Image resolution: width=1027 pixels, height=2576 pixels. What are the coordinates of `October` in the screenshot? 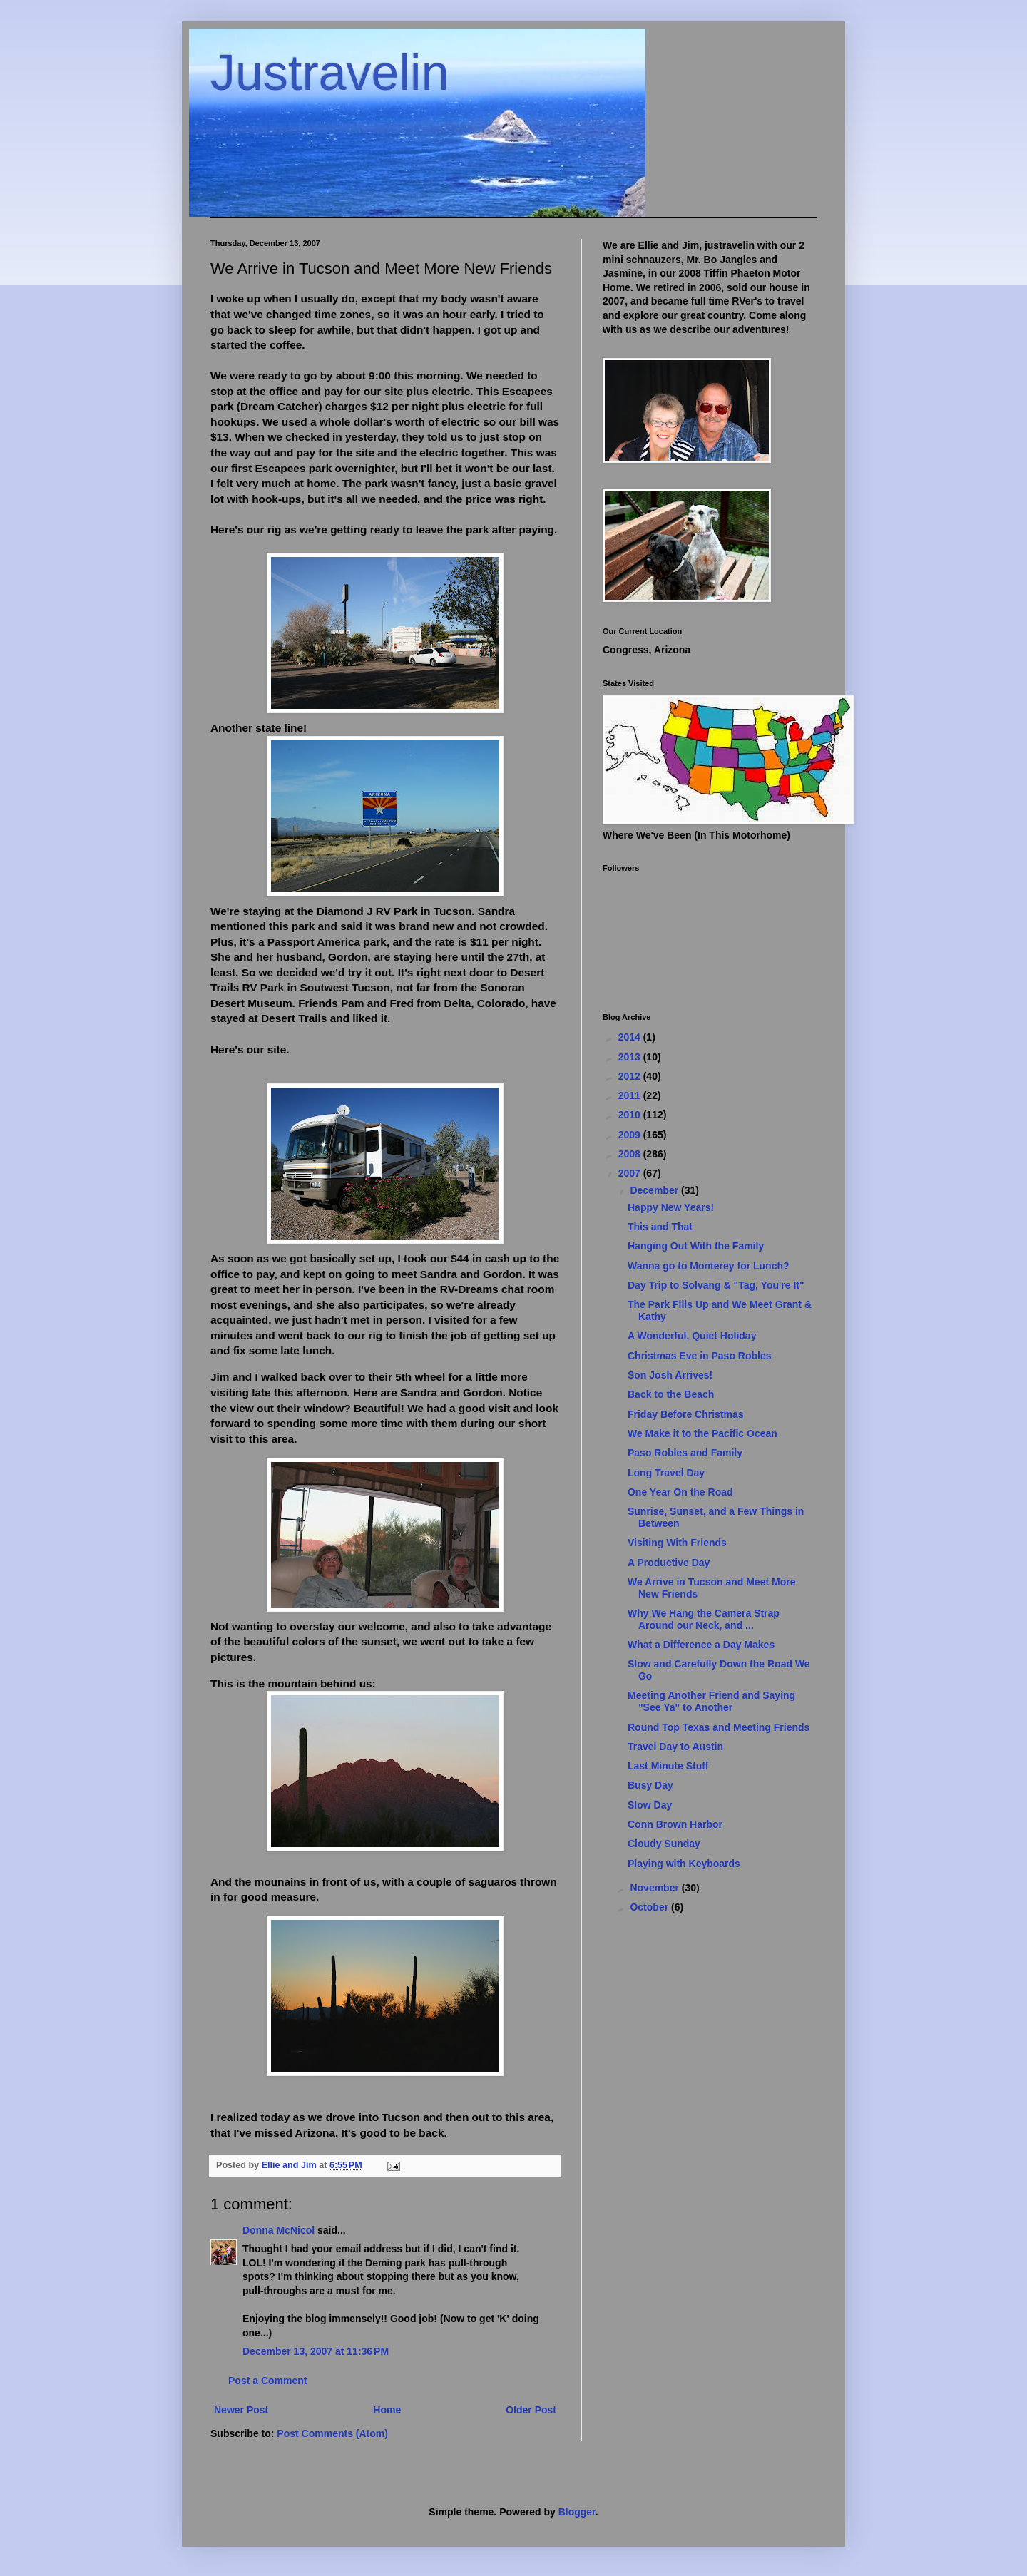 It's located at (650, 1907).